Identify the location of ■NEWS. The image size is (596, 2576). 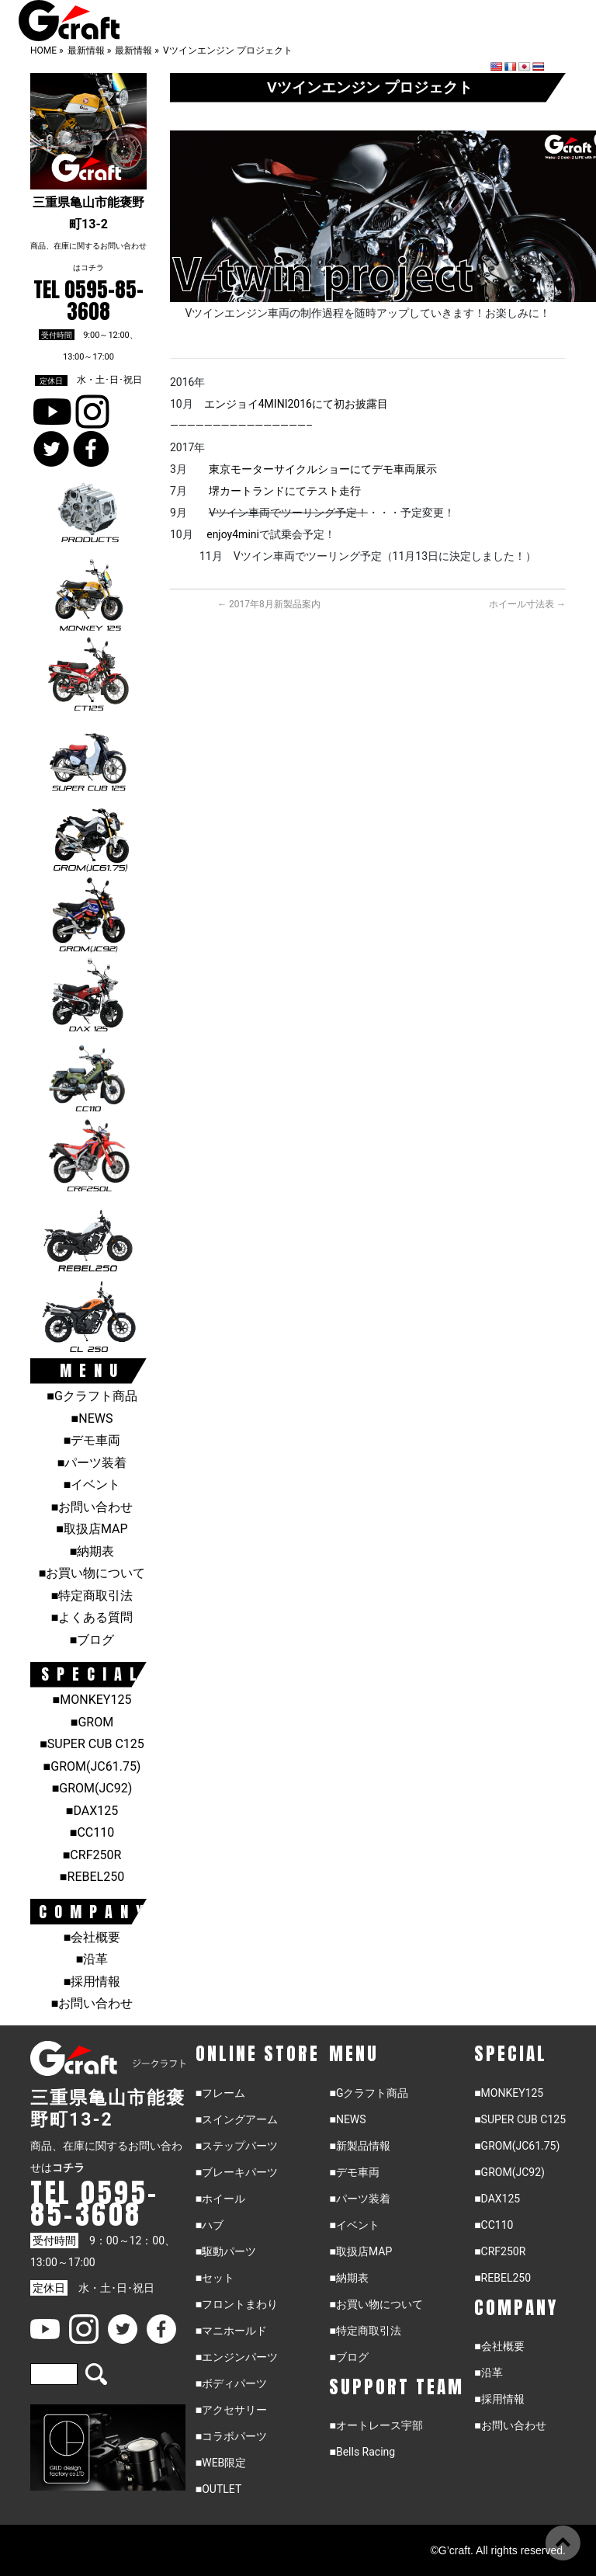
(92, 1418).